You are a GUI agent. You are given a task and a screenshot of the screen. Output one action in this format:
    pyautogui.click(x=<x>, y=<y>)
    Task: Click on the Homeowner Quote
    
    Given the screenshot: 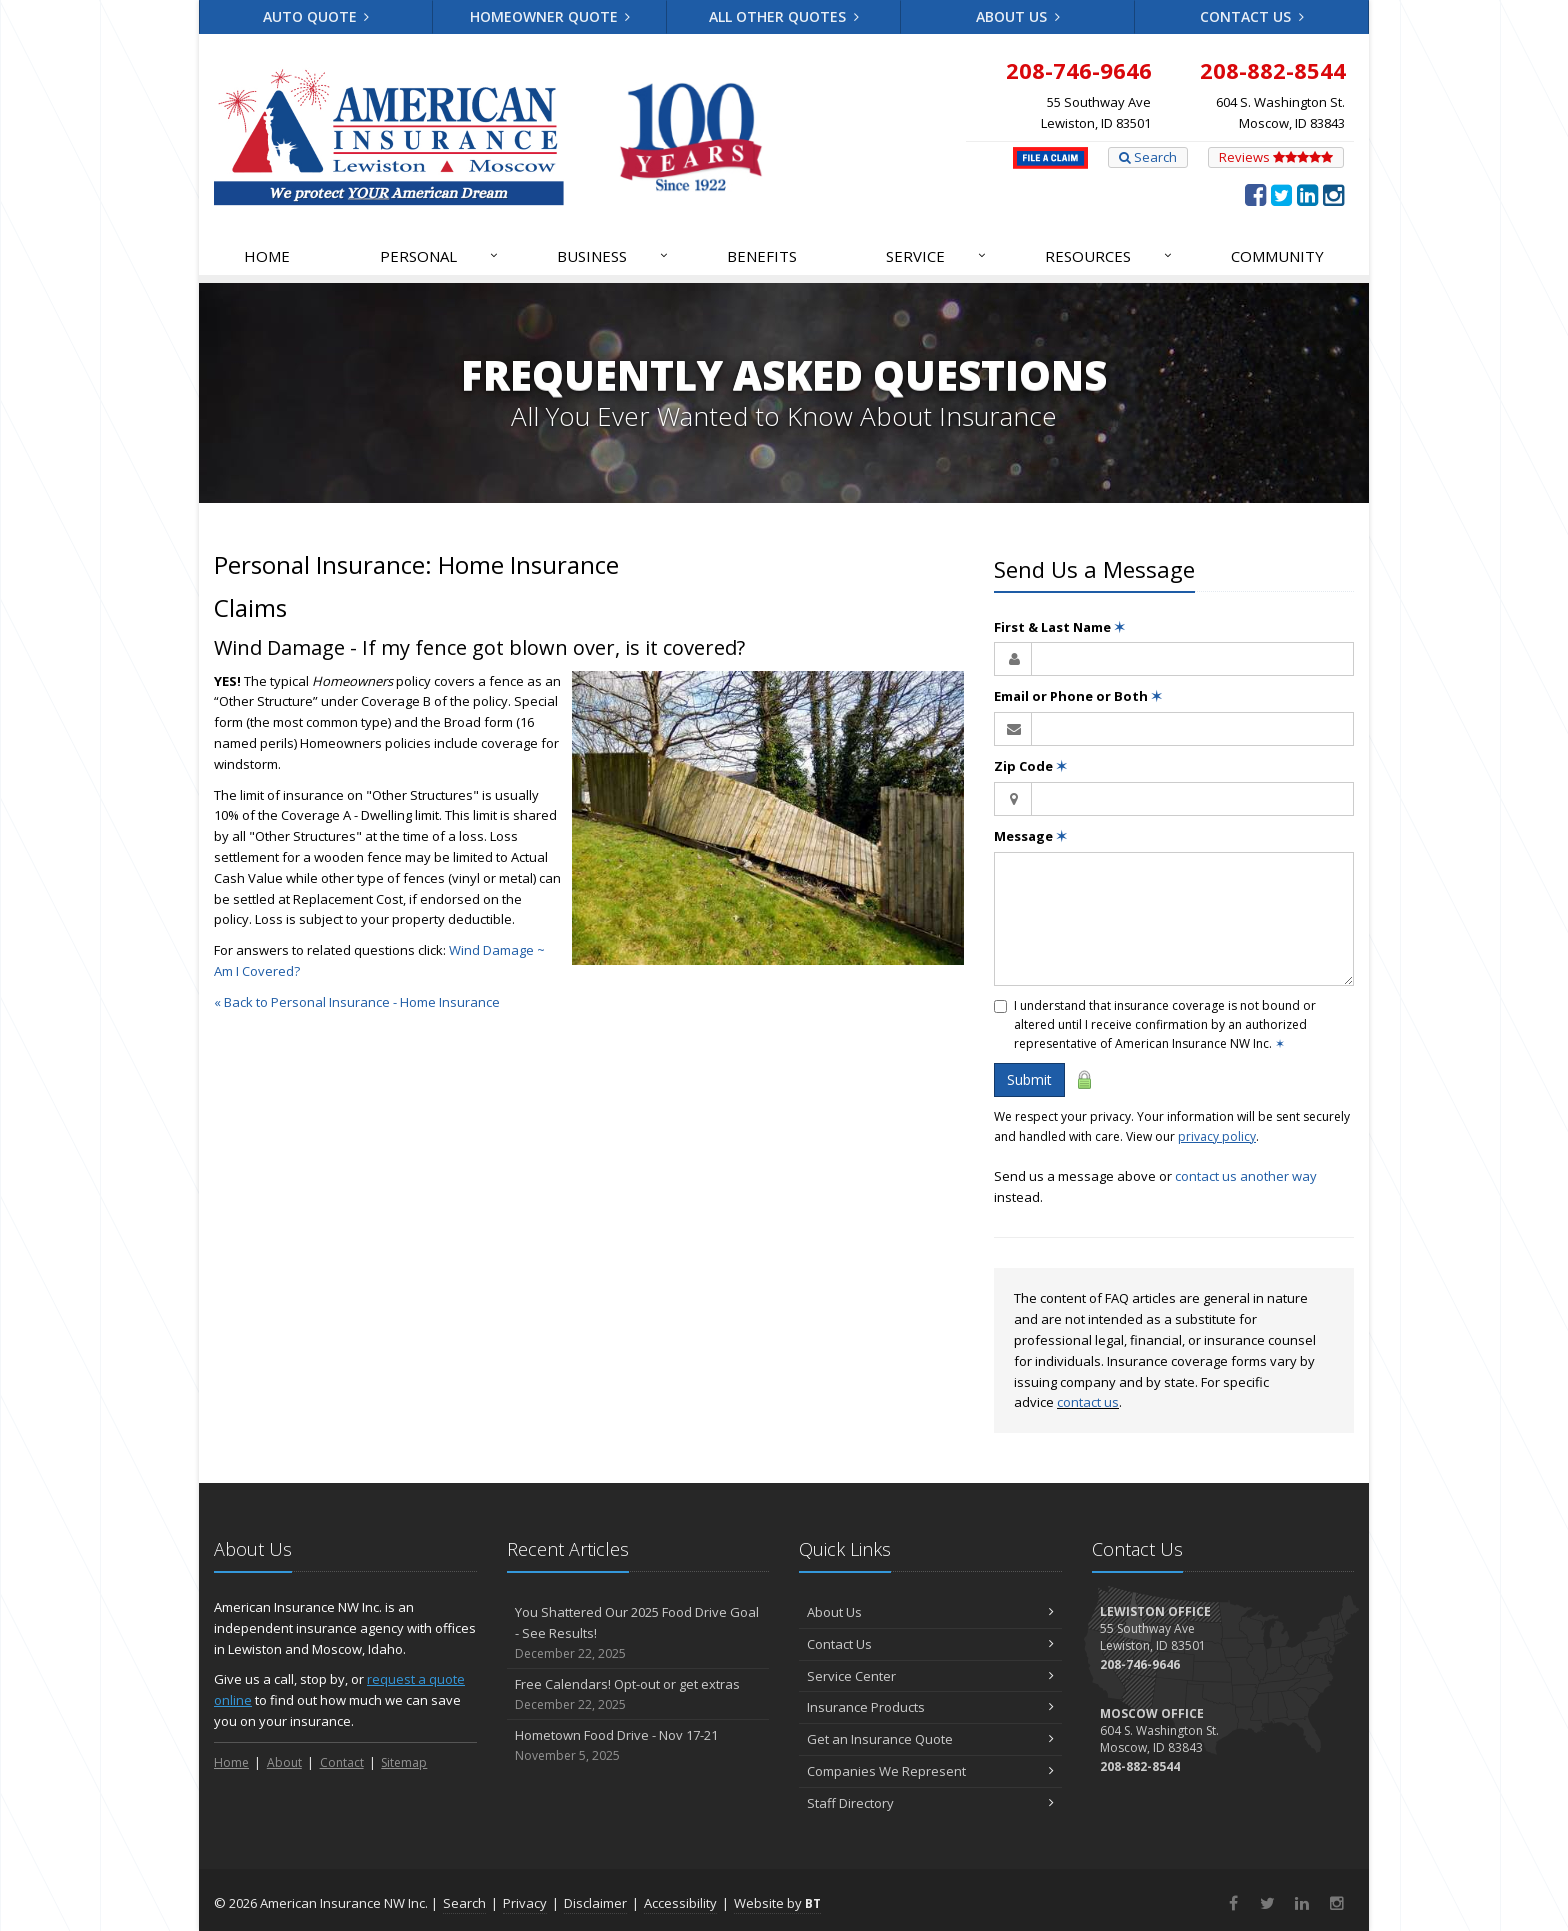 What is the action you would take?
    pyautogui.click(x=550, y=16)
    